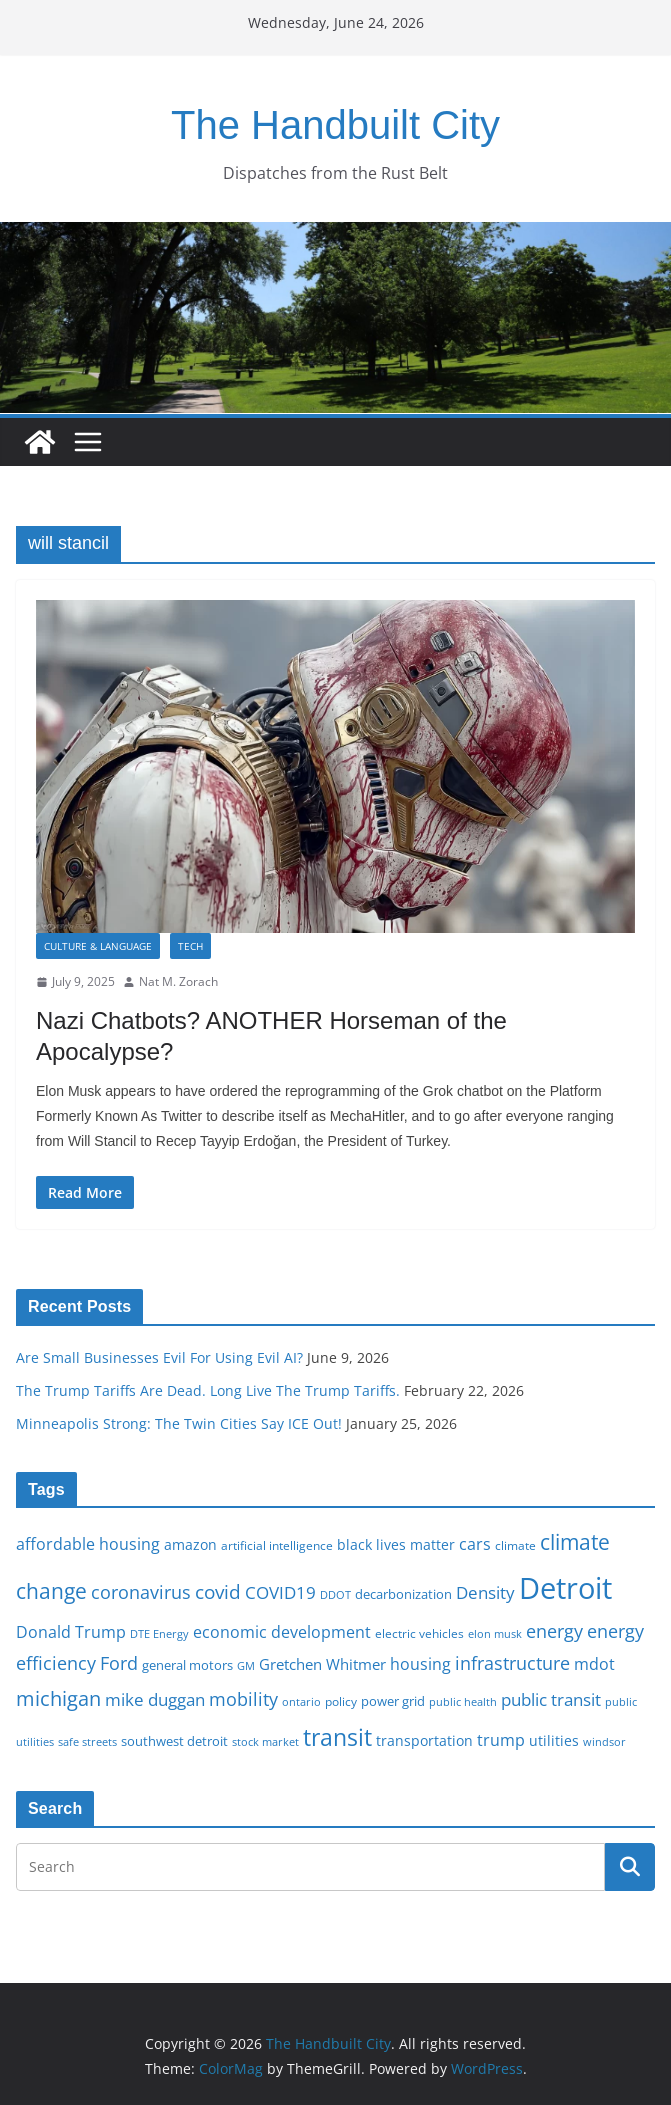  I want to click on COVID19 [COVID19 (27 items)], so click(280, 1592).